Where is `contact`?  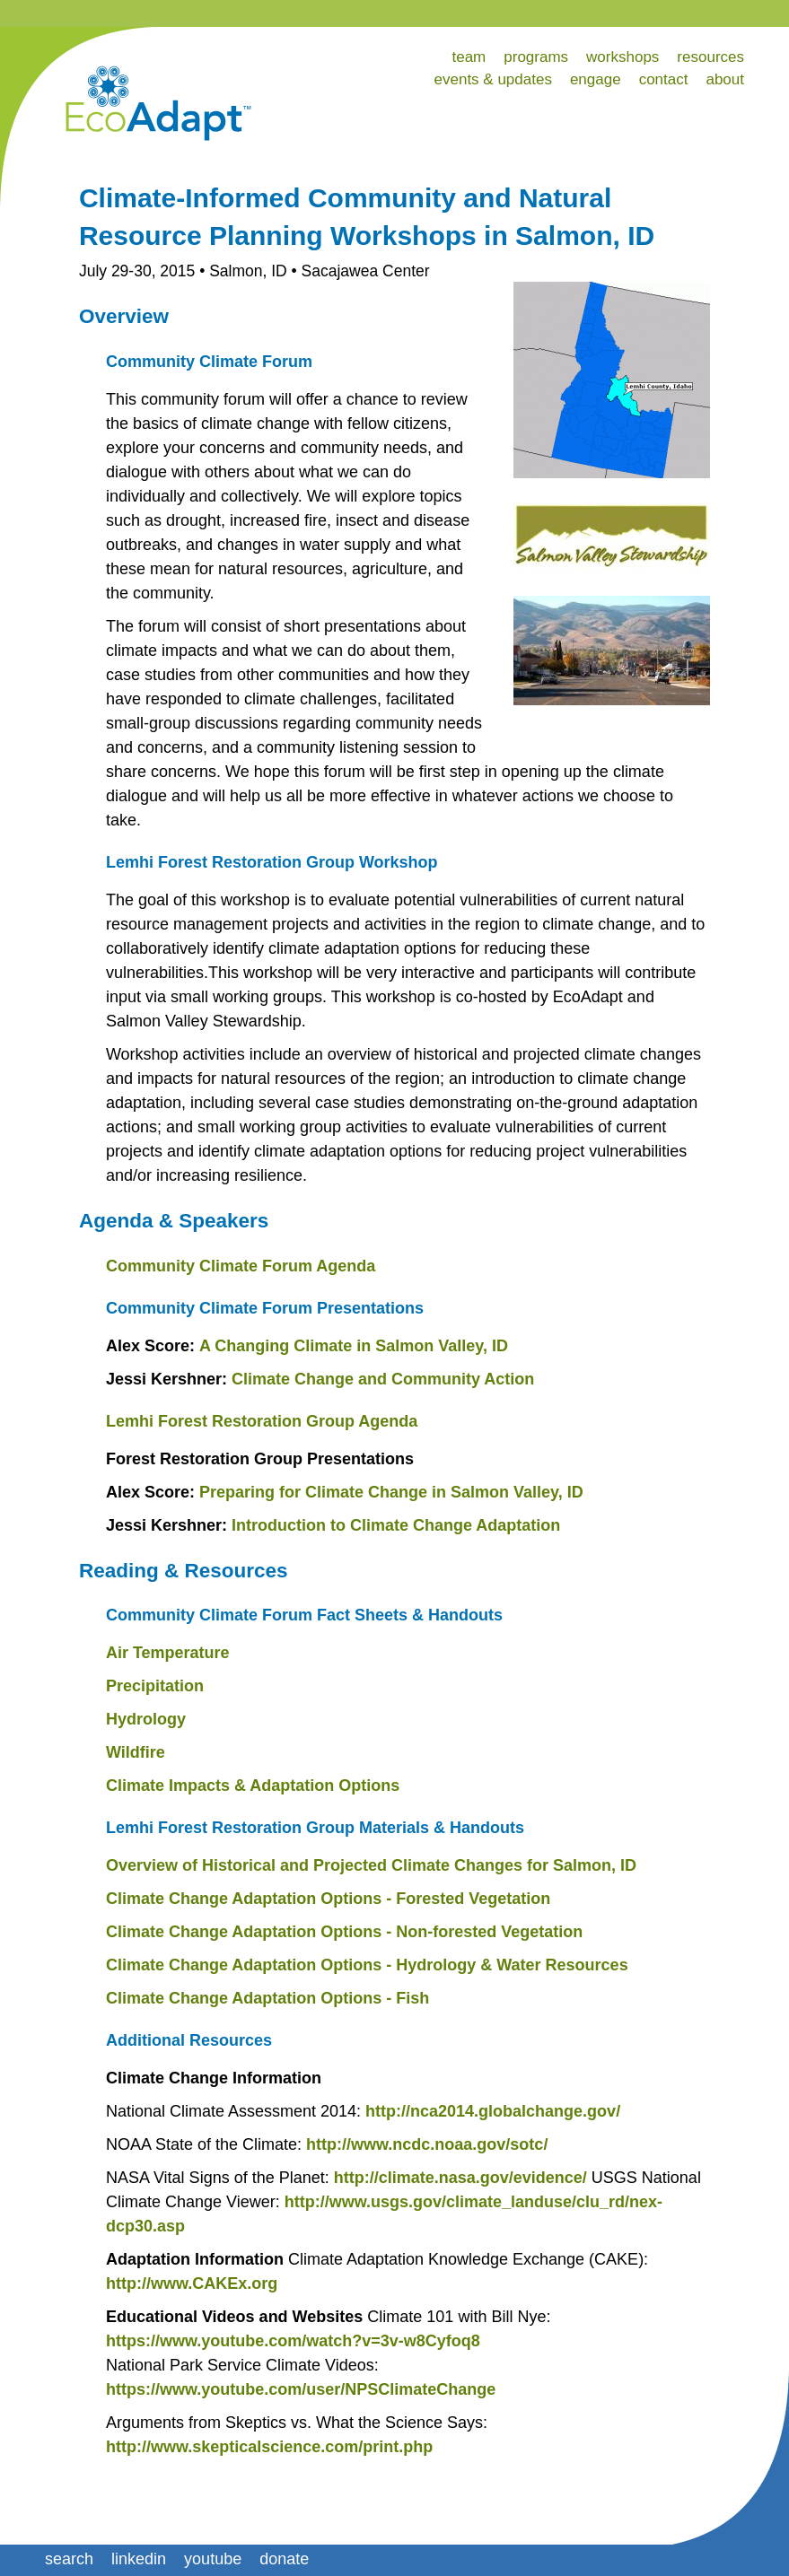
contact is located at coordinates (663, 79).